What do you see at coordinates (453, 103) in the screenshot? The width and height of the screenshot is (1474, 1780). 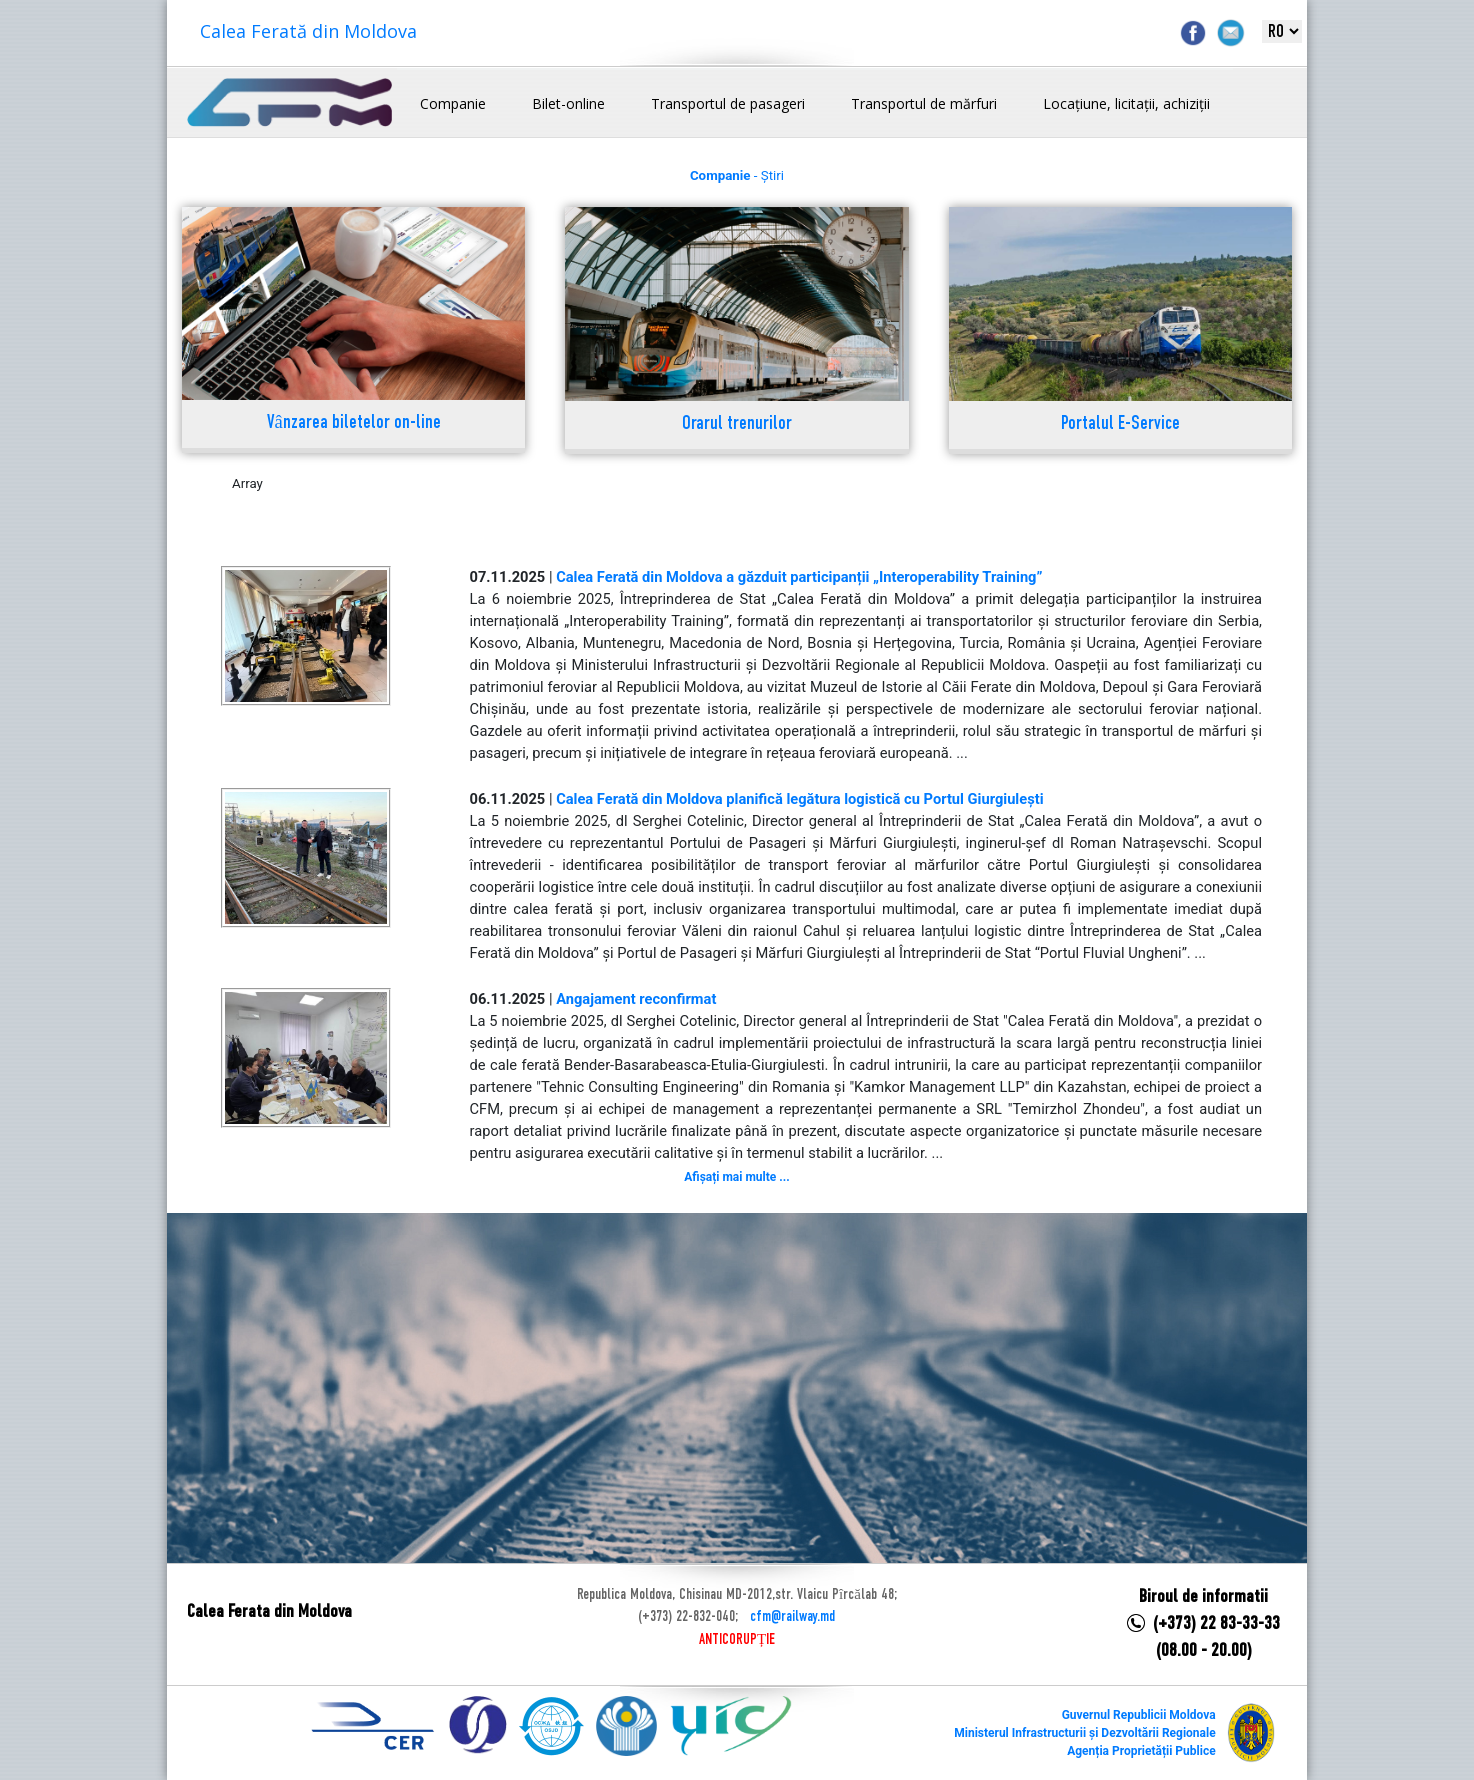 I see `Companie [button]` at bounding box center [453, 103].